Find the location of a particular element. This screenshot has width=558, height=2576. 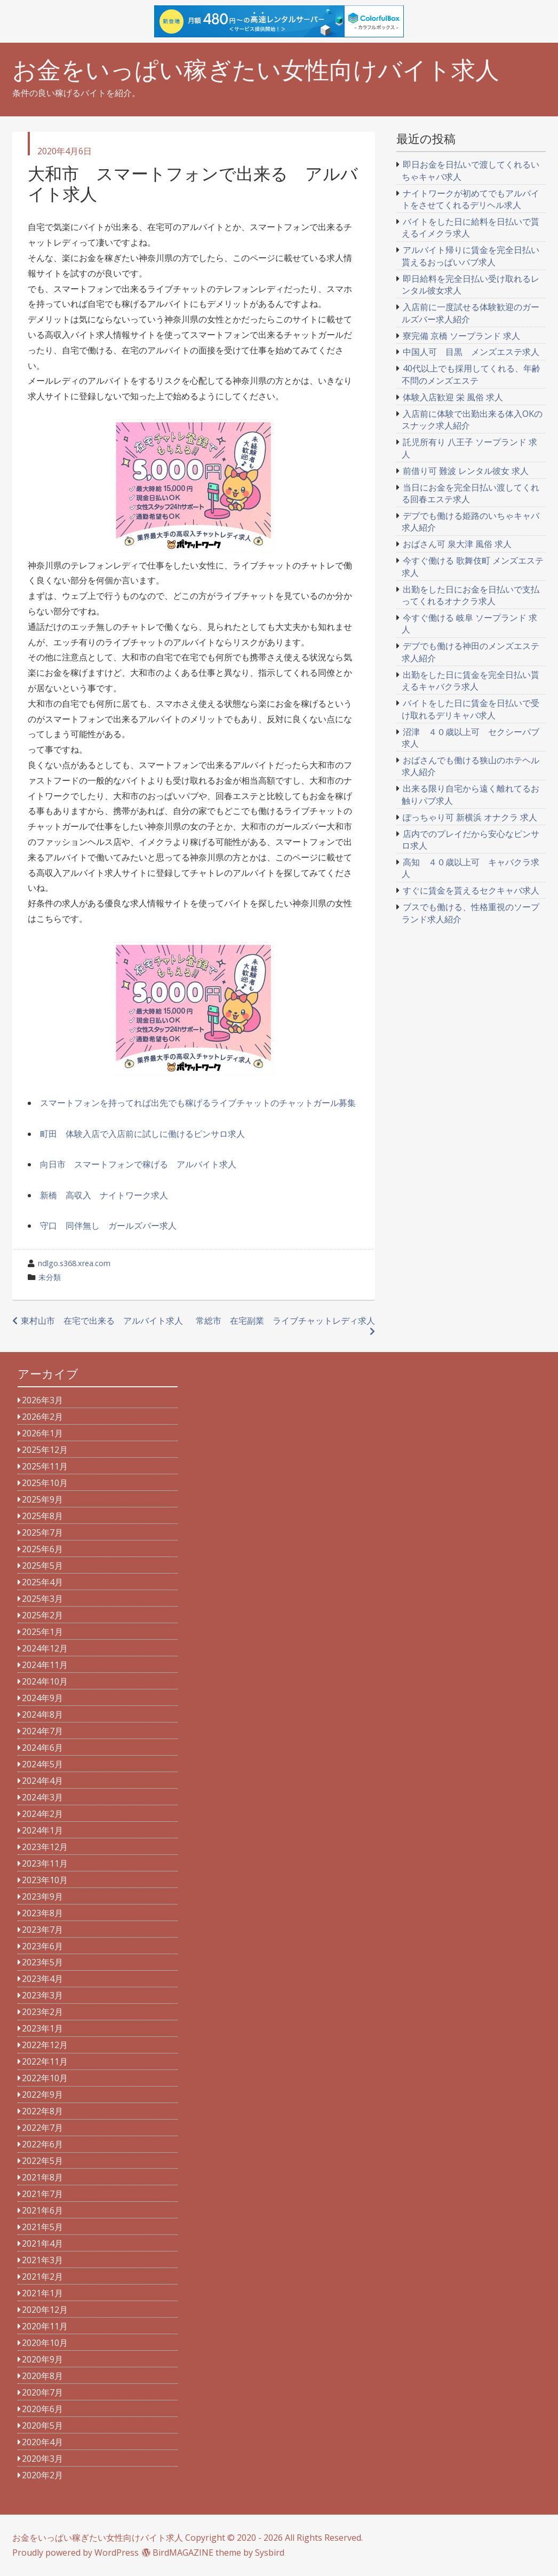

2025年10月 is located at coordinates (45, 1483).